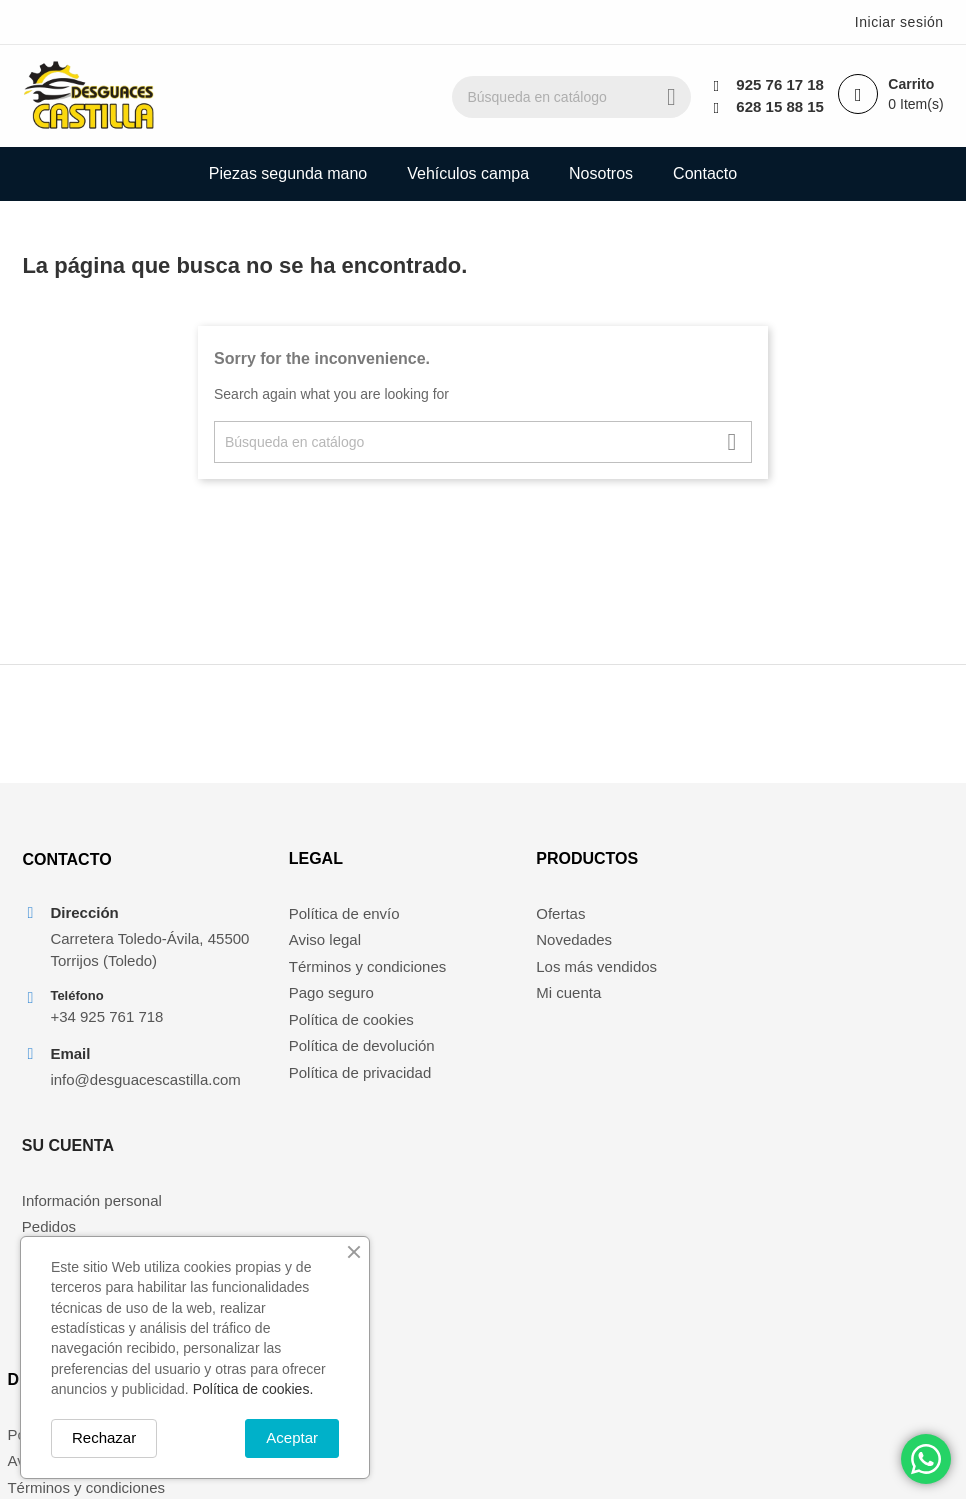 This screenshot has height=1499, width=966. I want to click on +34 925 761 718, so click(107, 1021).